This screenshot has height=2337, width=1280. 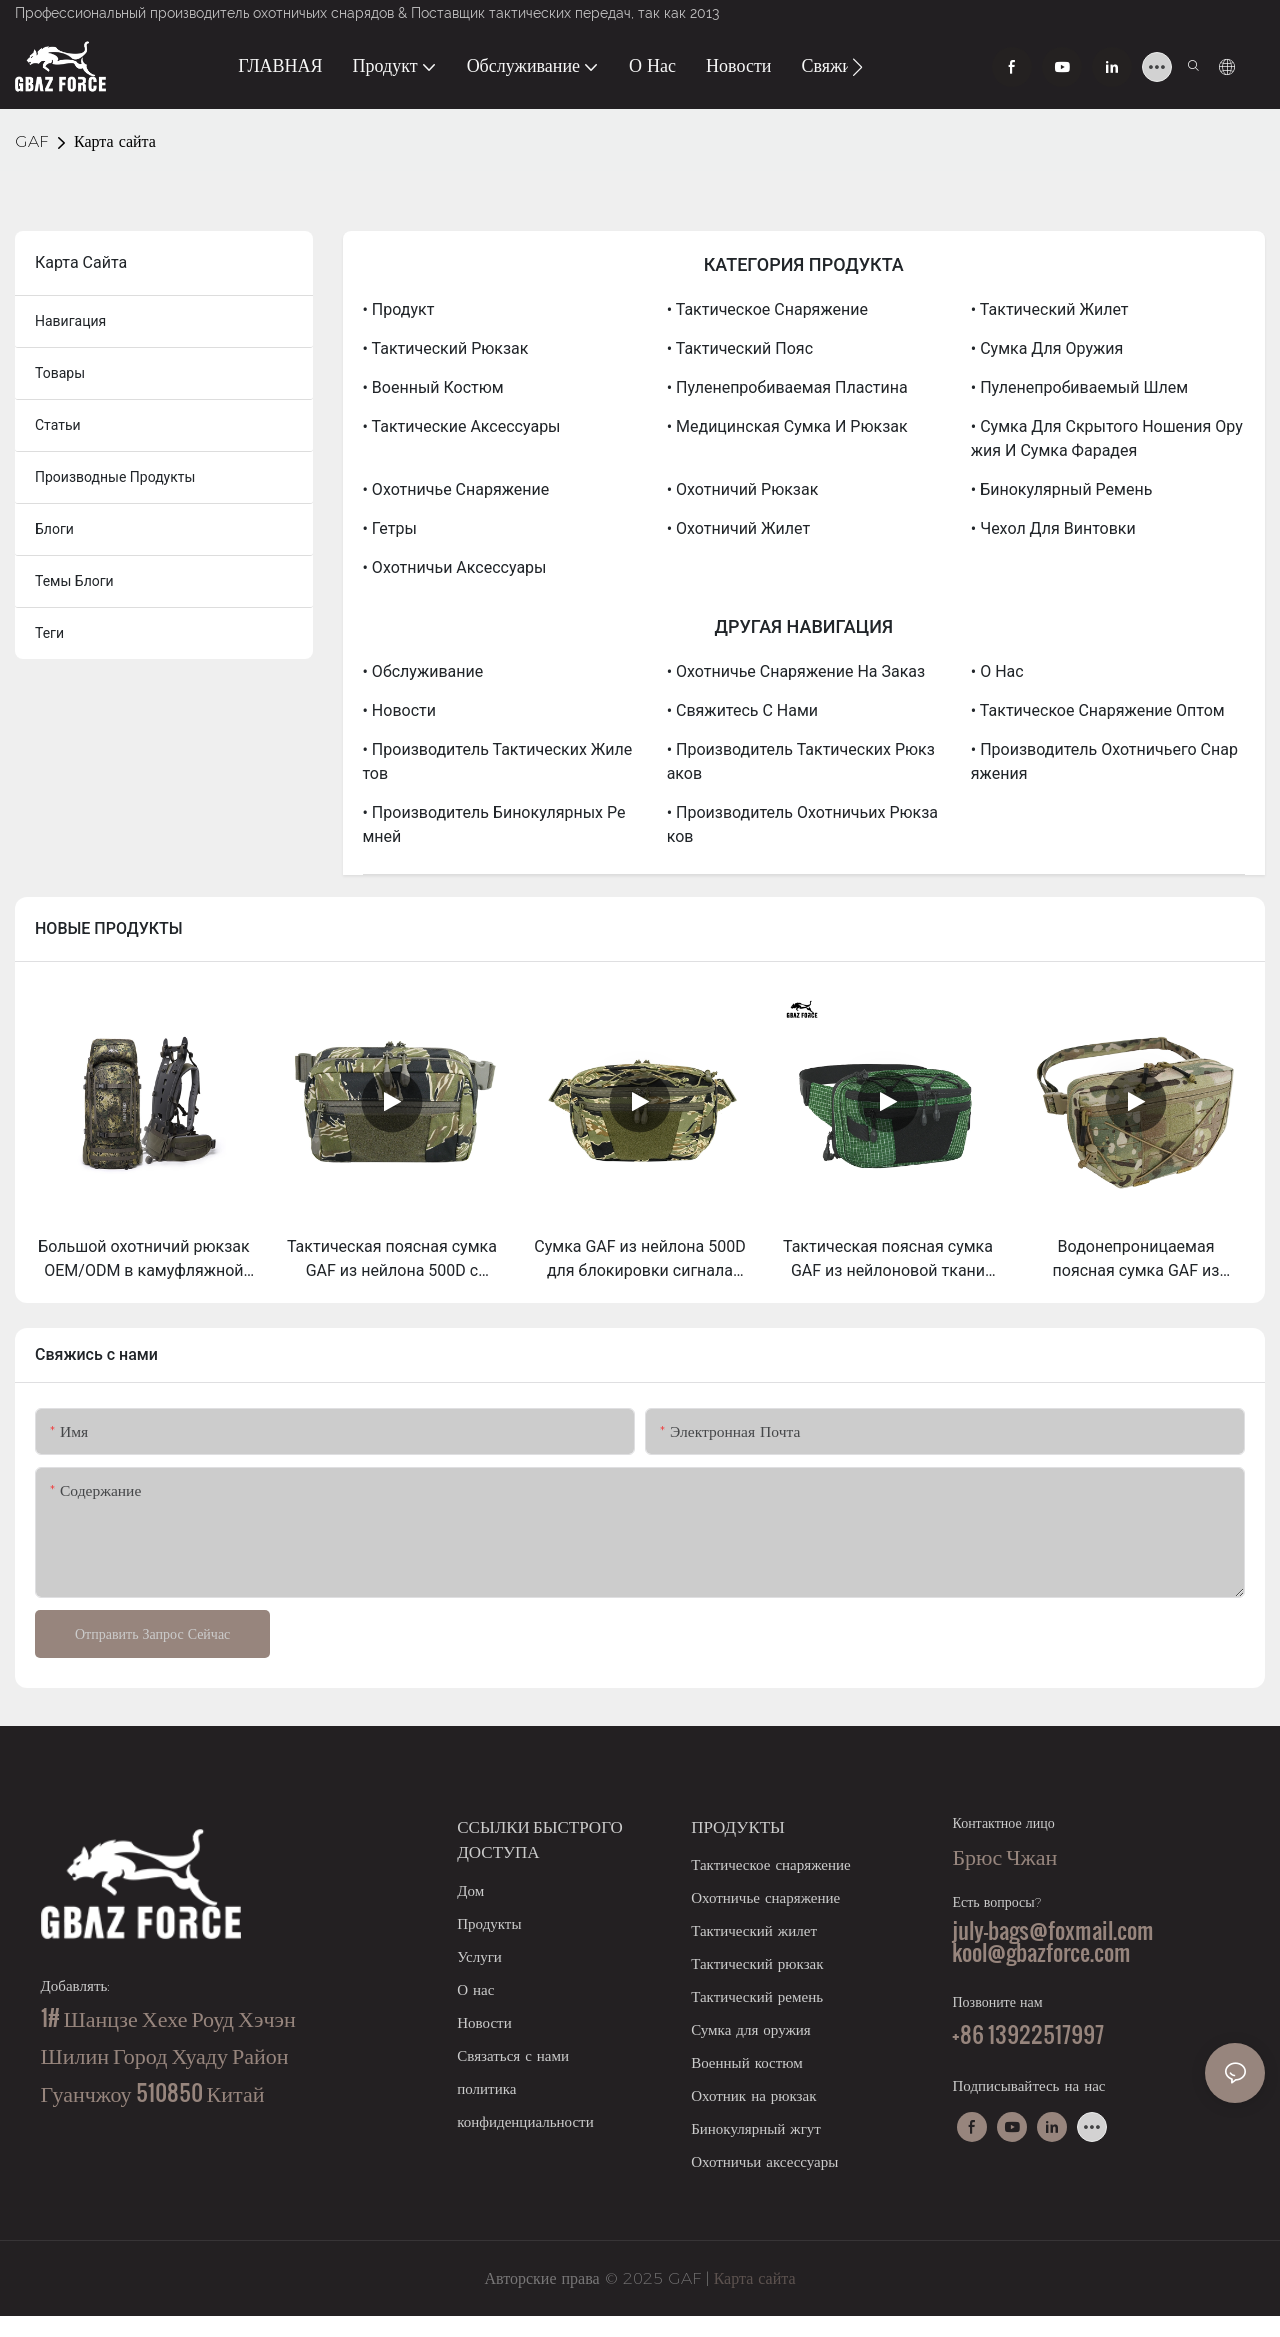 What do you see at coordinates (489, 1923) in the screenshot?
I see `Продукты` at bounding box center [489, 1923].